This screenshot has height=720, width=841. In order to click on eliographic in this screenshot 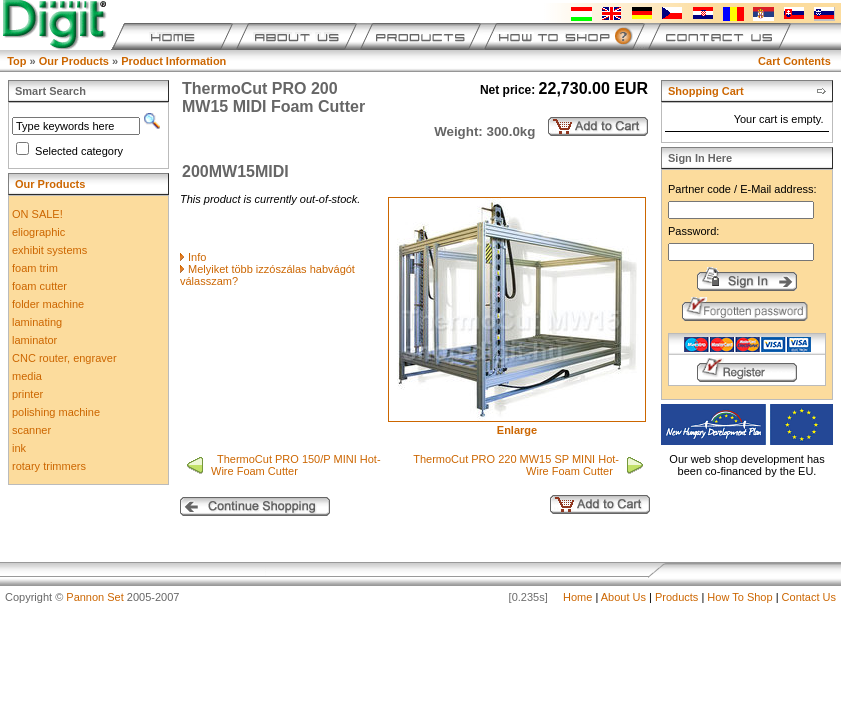, I will do `click(38, 232)`.